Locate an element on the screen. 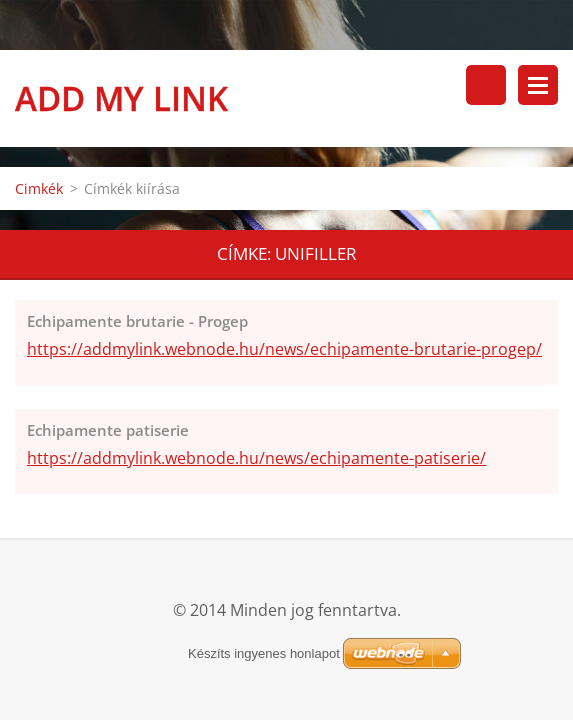 The height and width of the screenshot is (720, 573). https://addmylink.webnode.hu/news/echipamente-brutarie-progep/ is located at coordinates (284, 349).